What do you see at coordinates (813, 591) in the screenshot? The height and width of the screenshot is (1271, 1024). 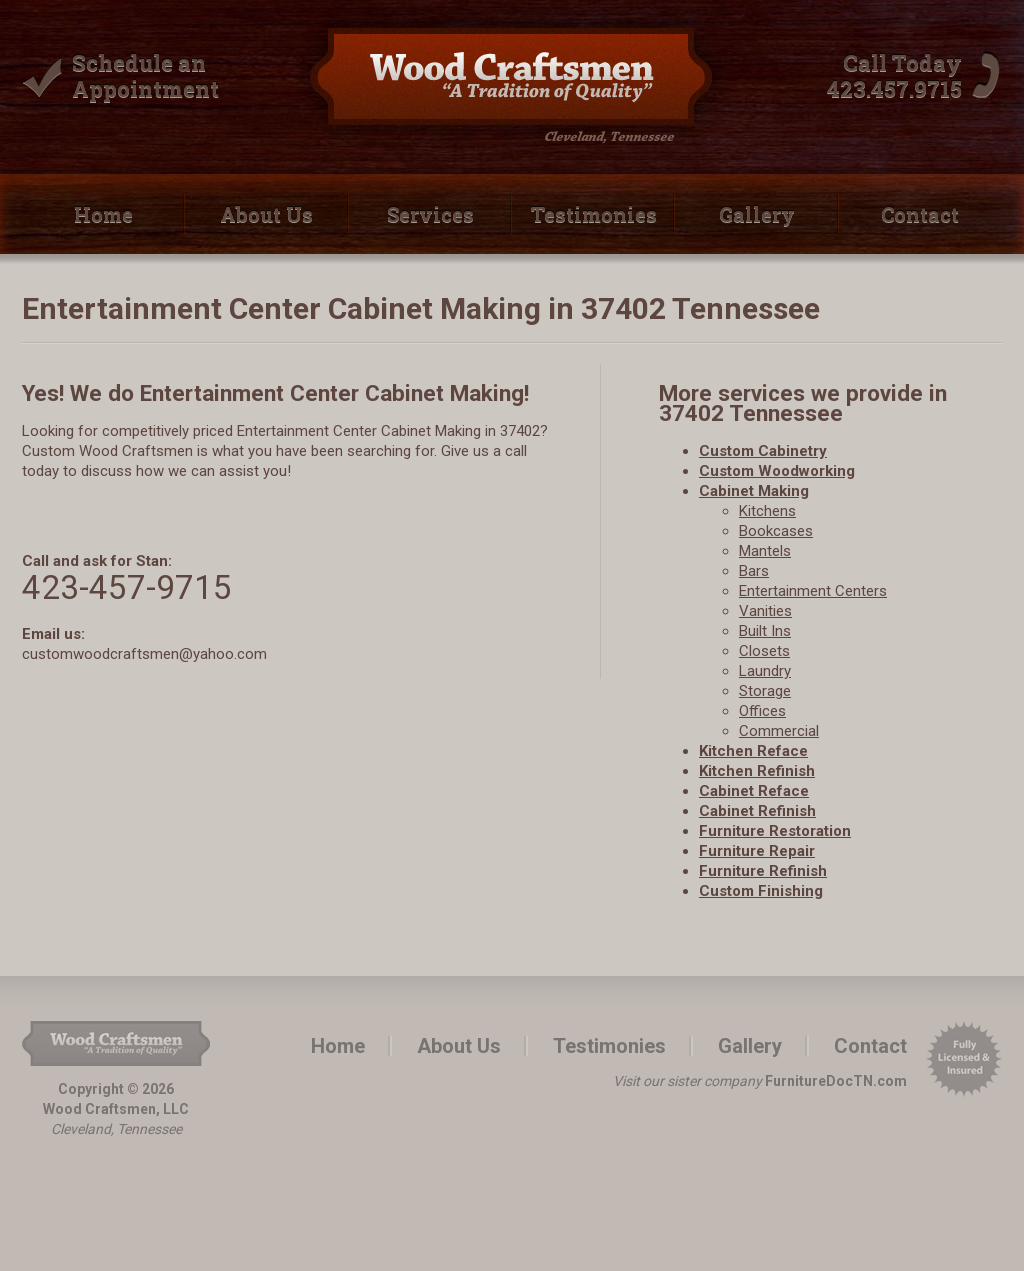 I see `Entertainment Centers` at bounding box center [813, 591].